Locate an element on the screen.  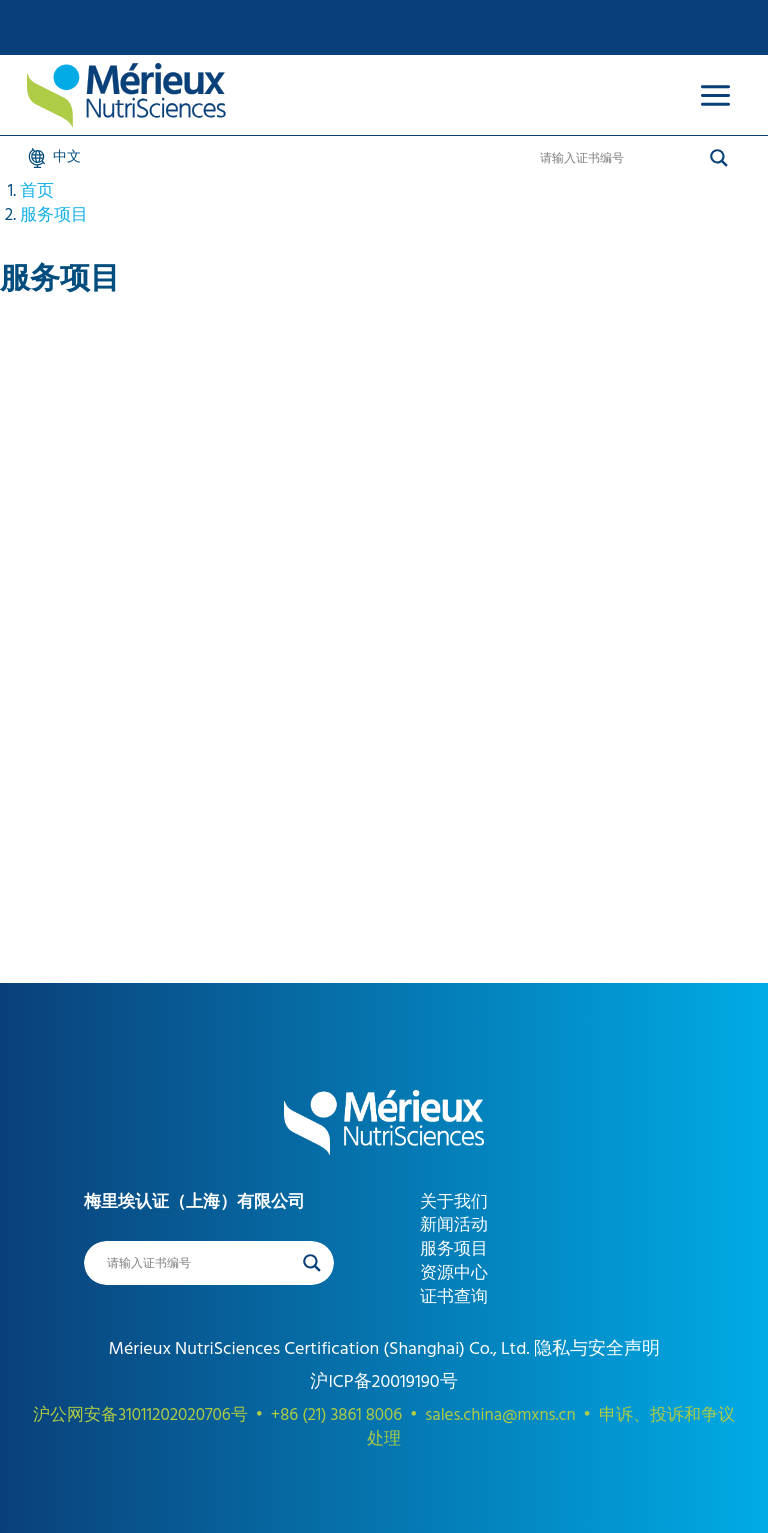
隐私与安全声明 is located at coordinates (594, 1348).